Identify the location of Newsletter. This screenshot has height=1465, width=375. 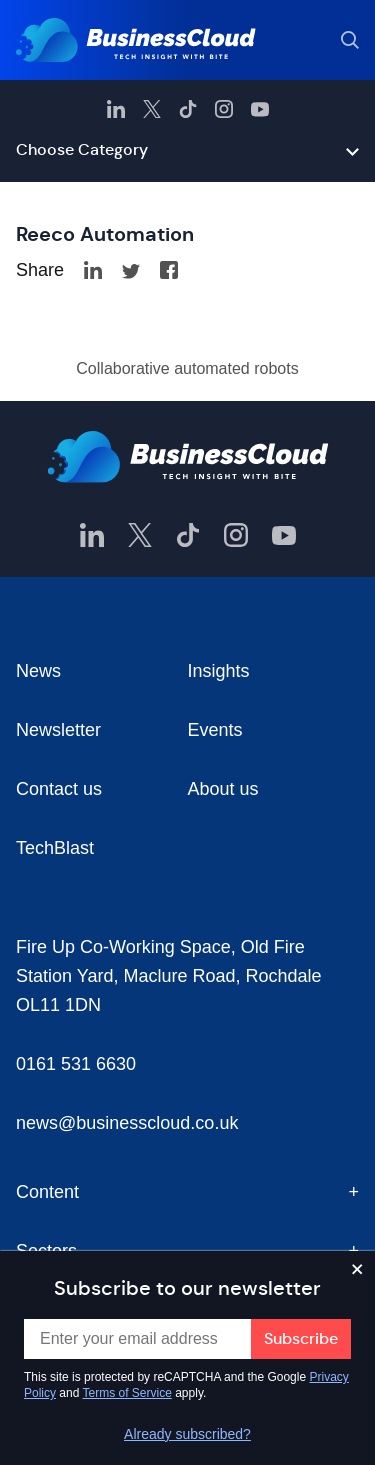
(58, 730).